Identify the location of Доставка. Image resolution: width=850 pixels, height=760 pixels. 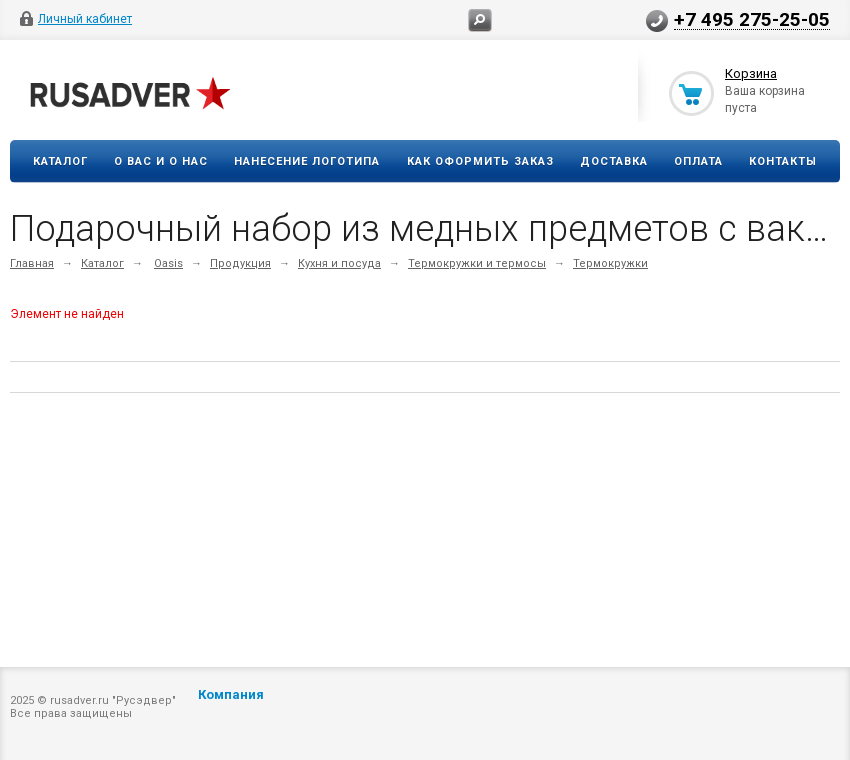
(614, 161).